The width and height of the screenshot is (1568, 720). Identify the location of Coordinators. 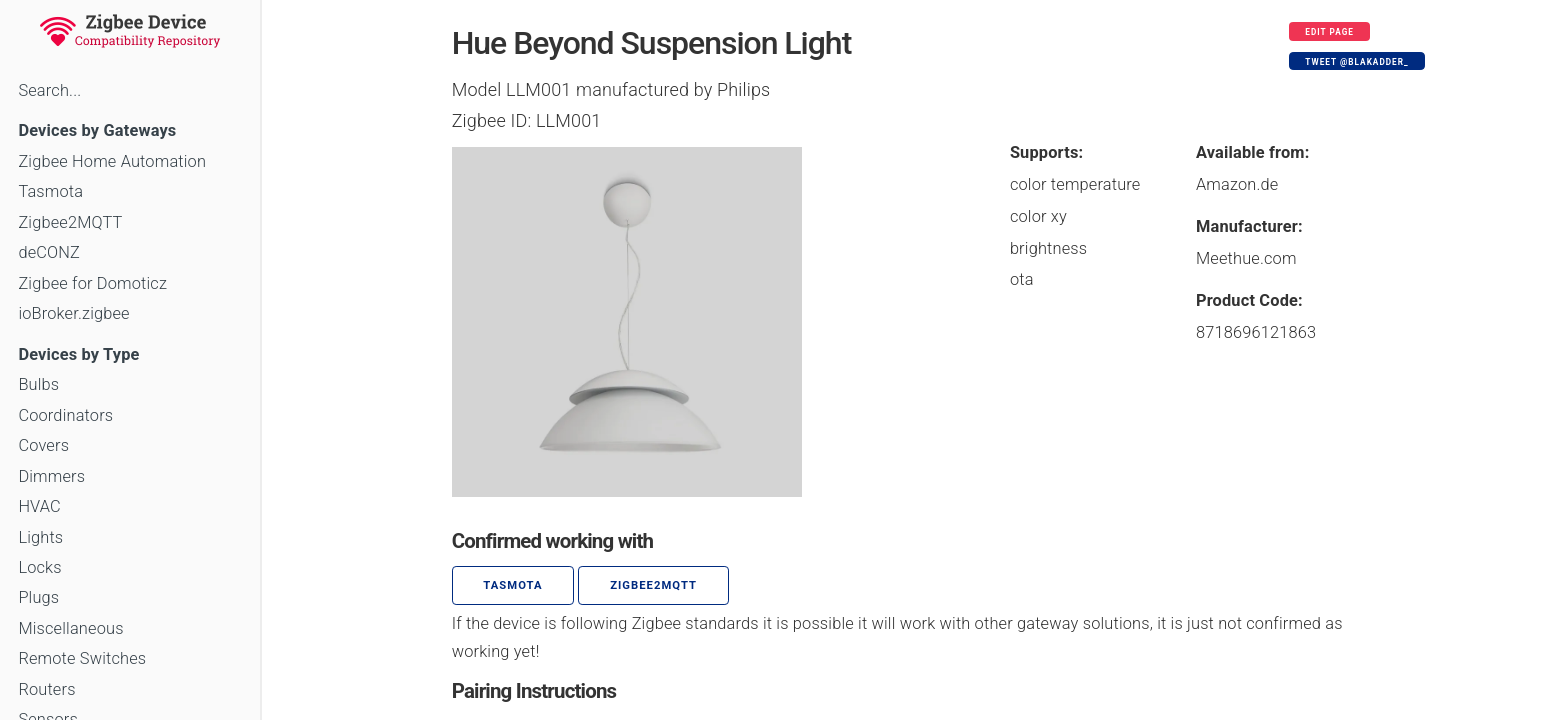
(65, 415).